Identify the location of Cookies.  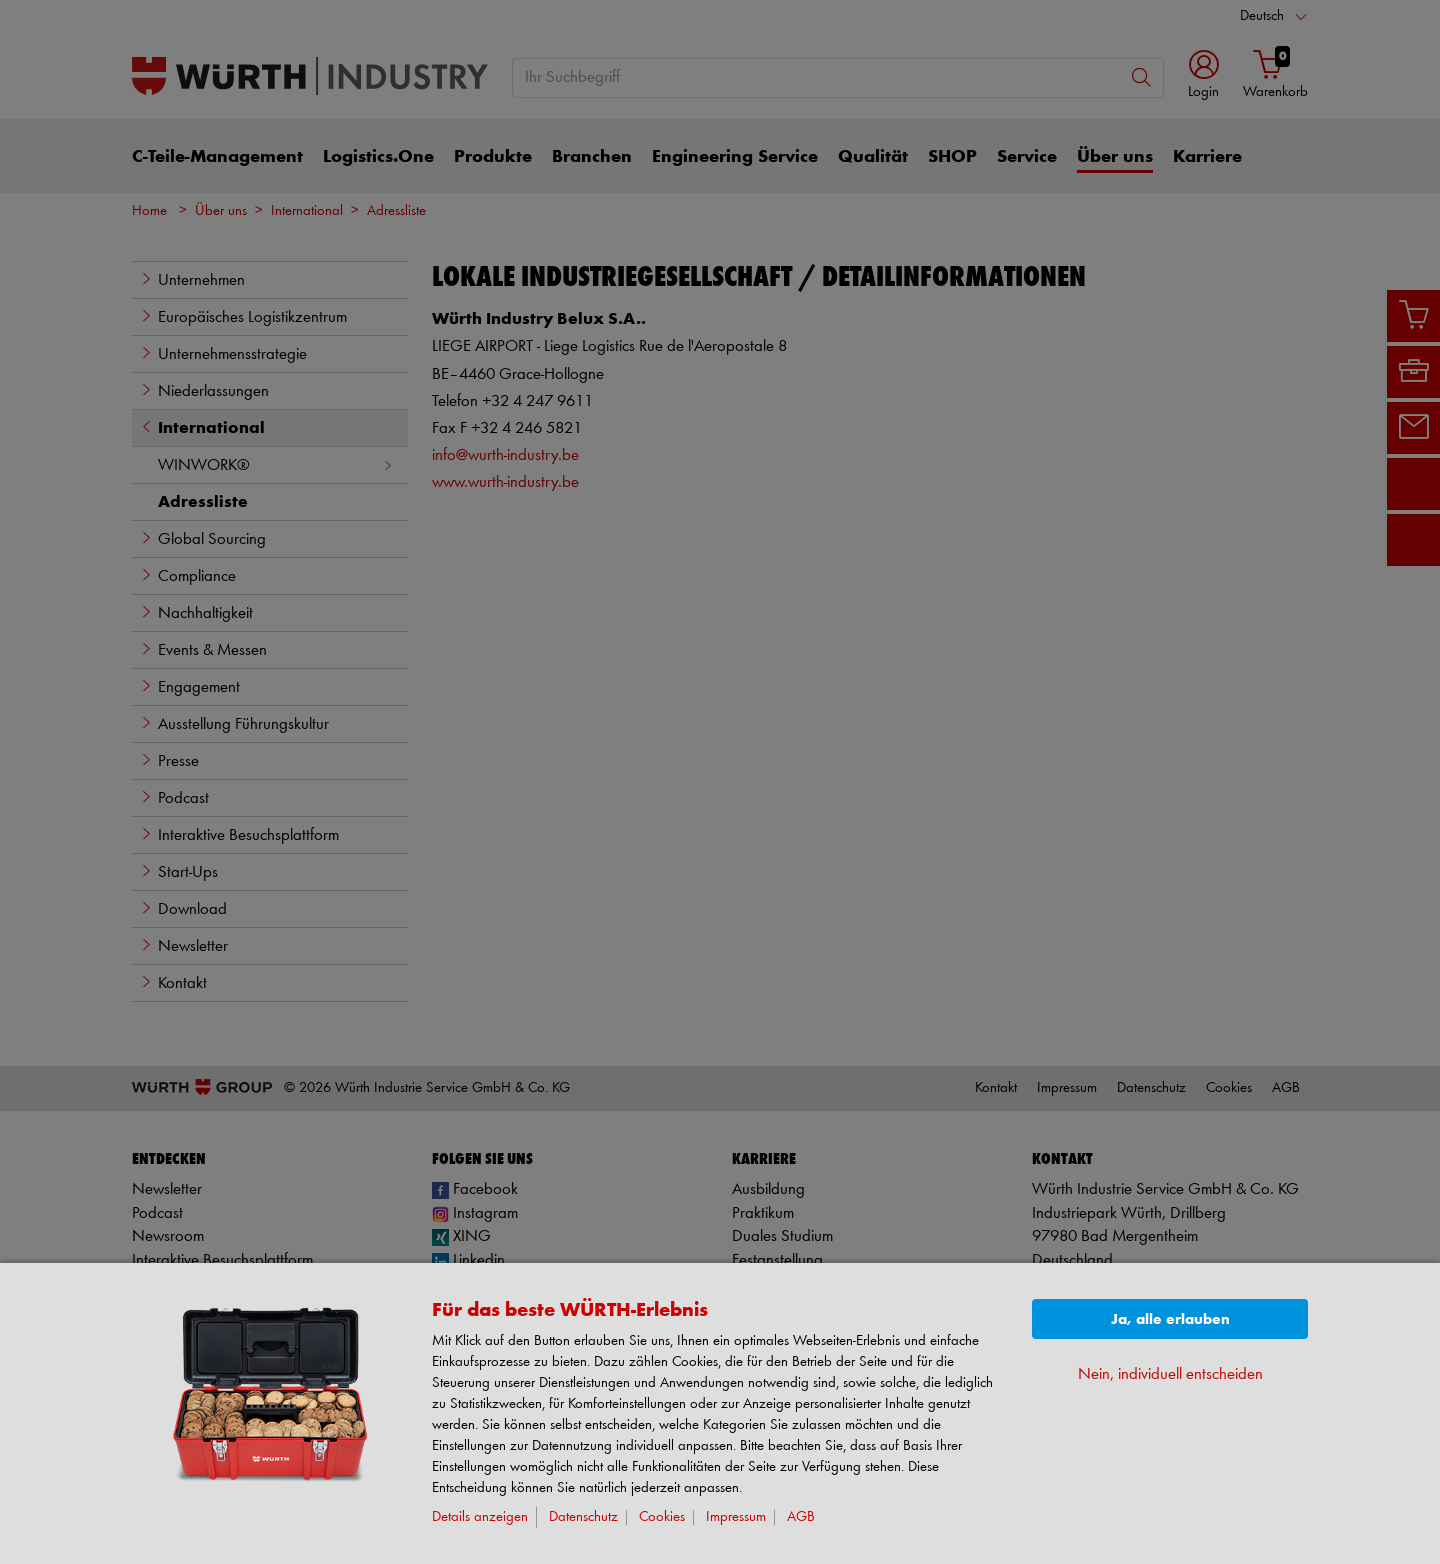
(662, 1517).